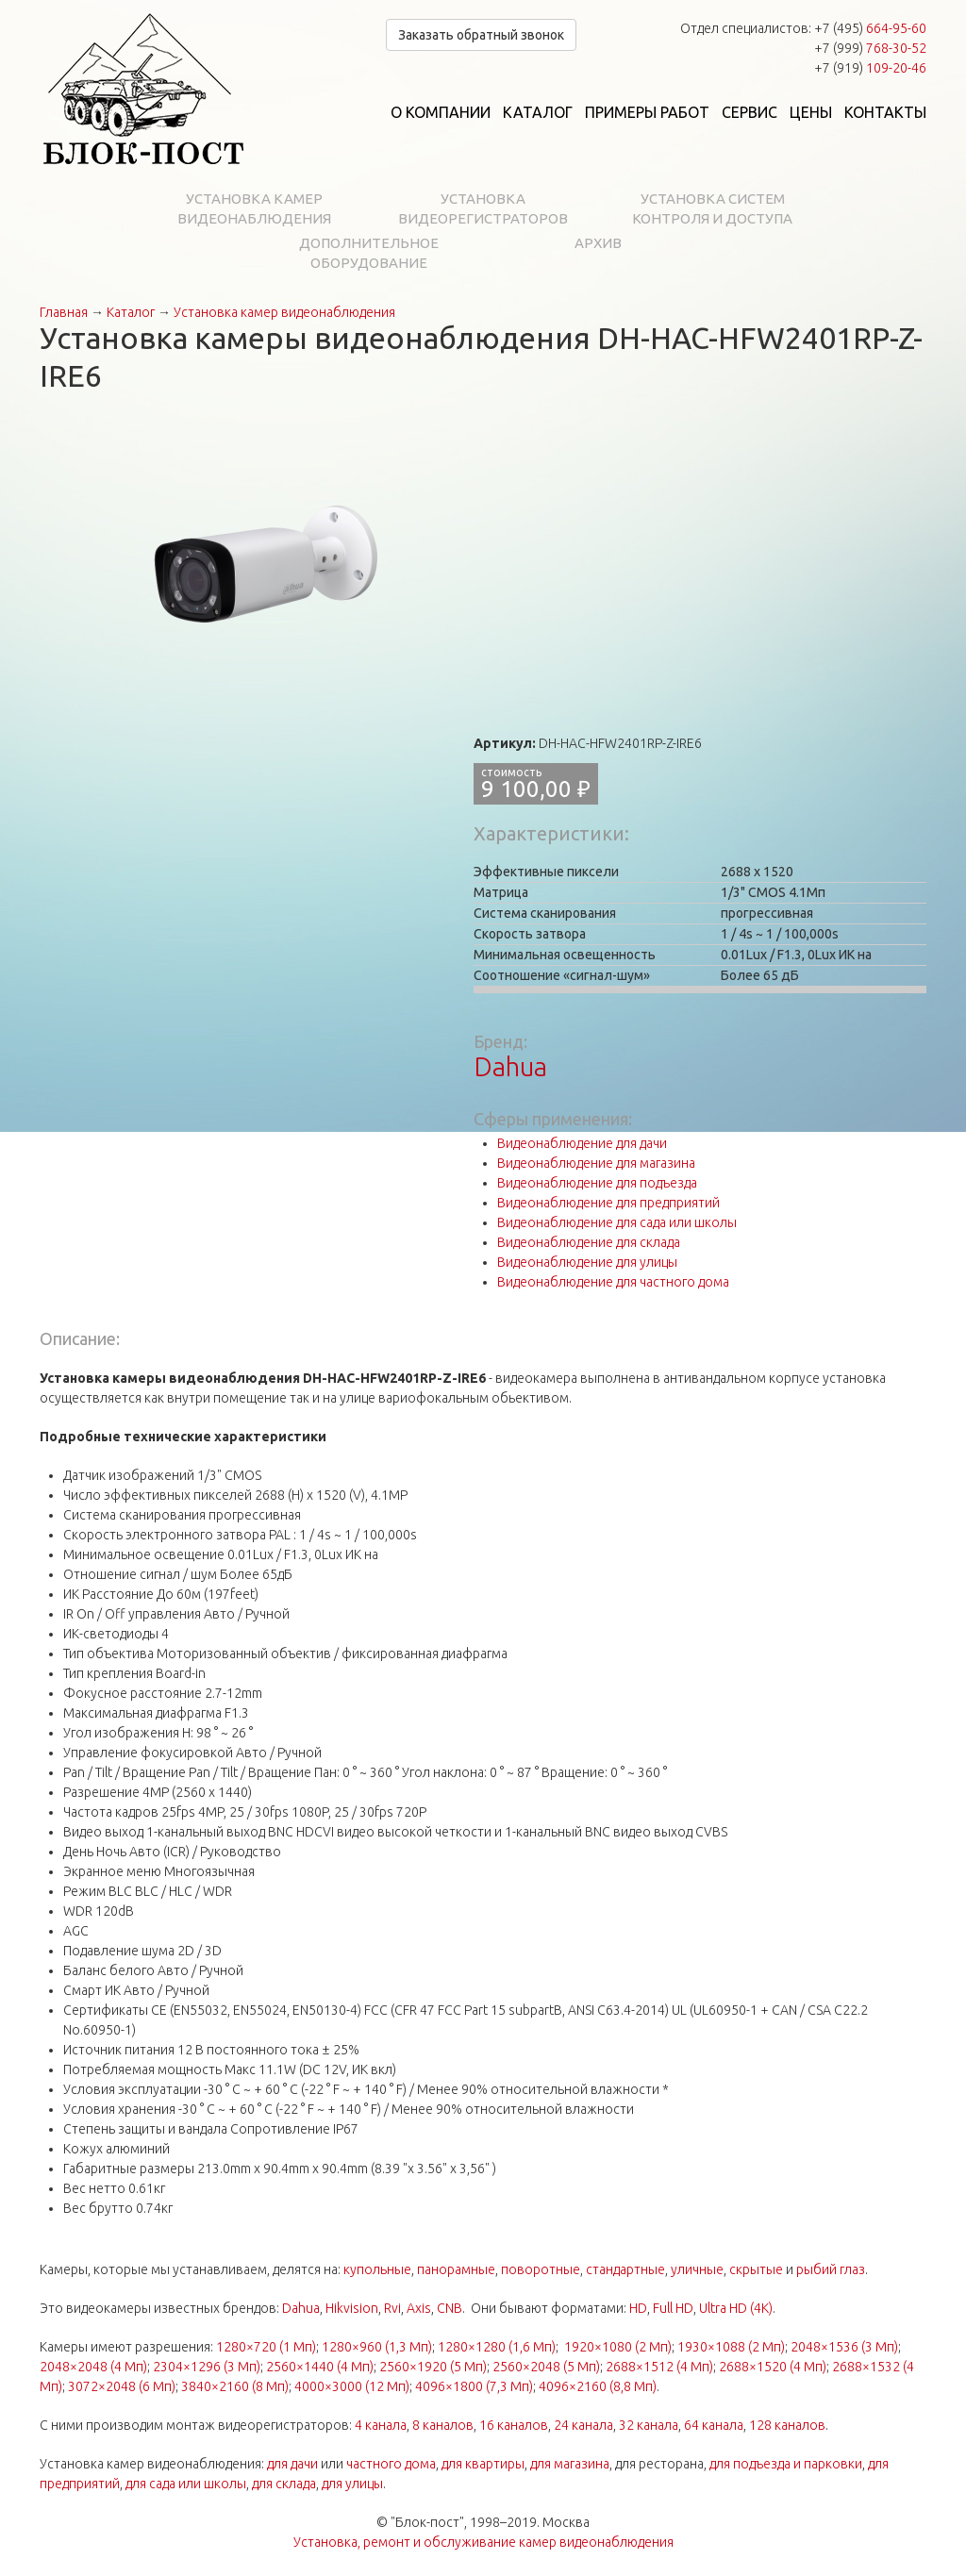  Describe the element at coordinates (613, 1281) in the screenshot. I see `Видеонаблюдение для частного дома` at that location.